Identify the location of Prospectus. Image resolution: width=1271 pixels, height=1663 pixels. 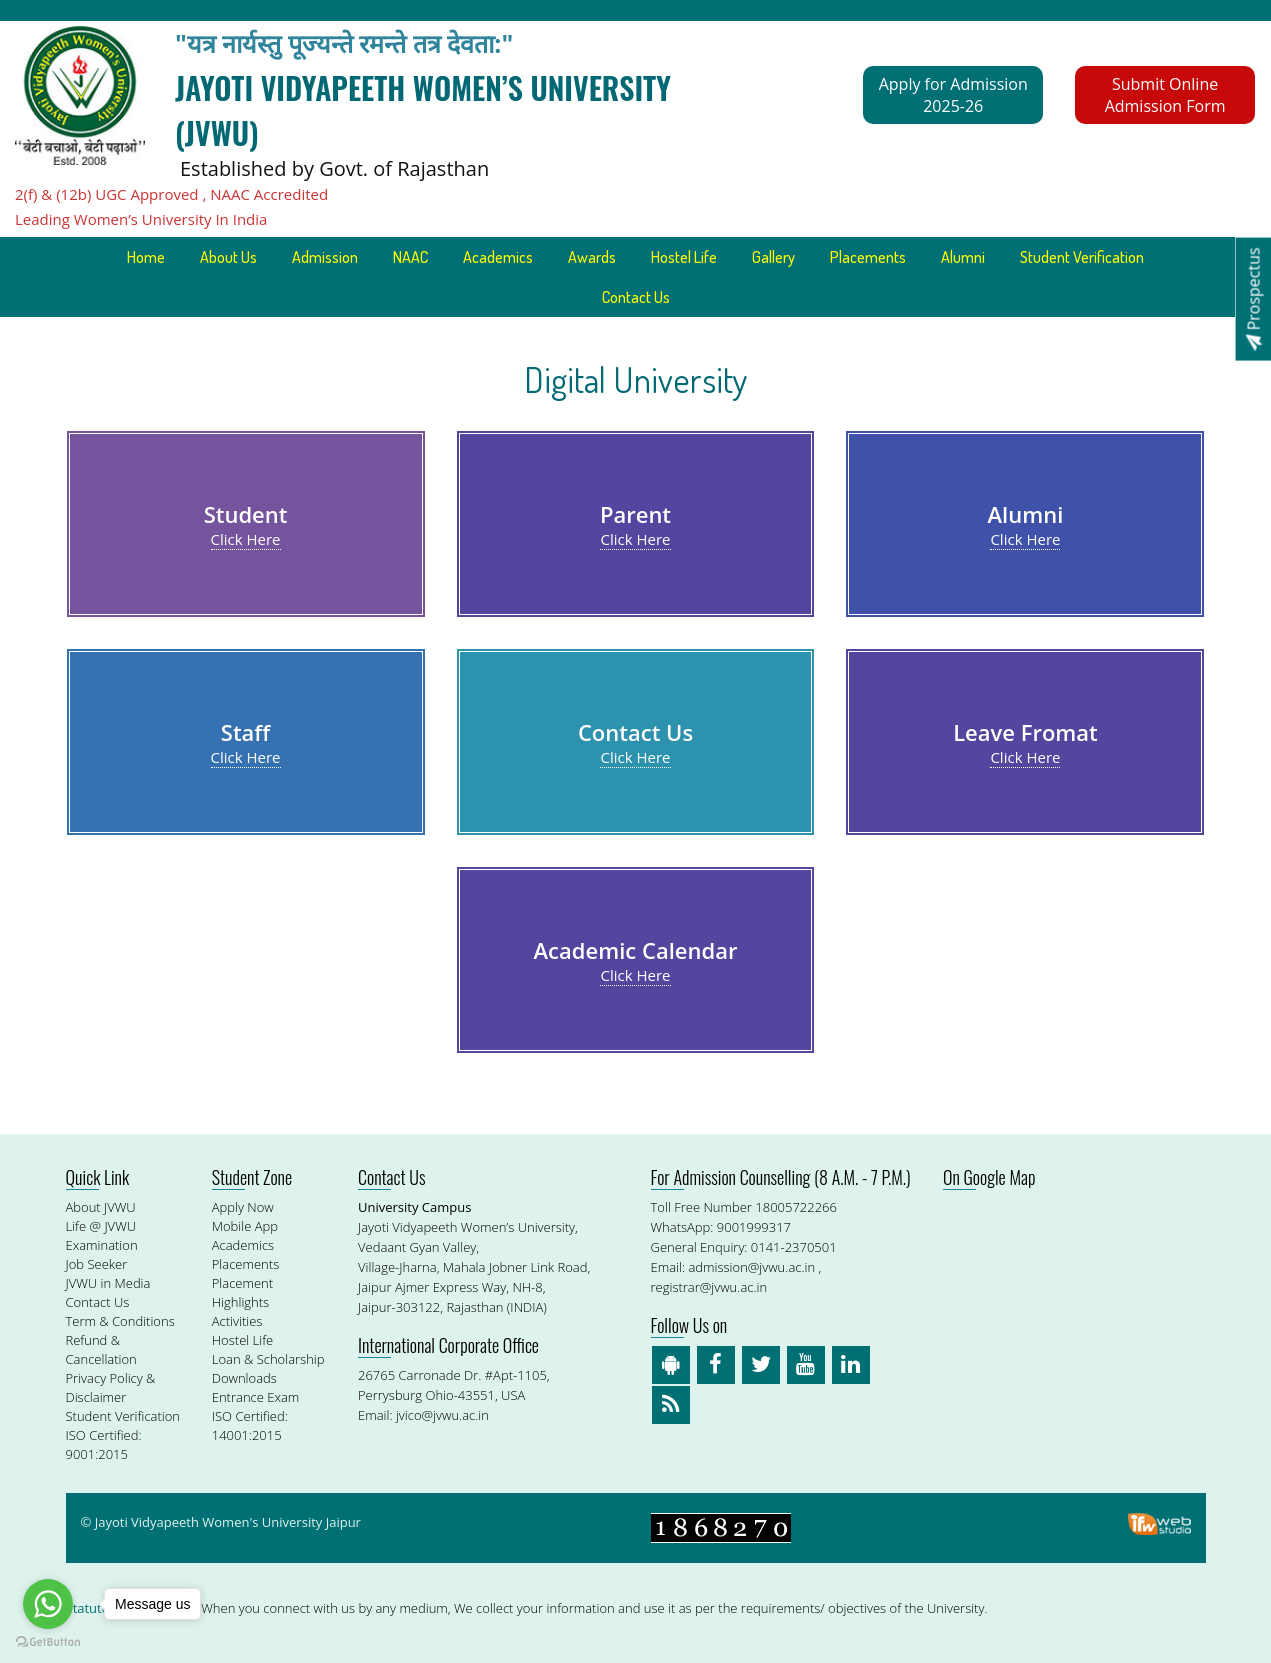
(1253, 298).